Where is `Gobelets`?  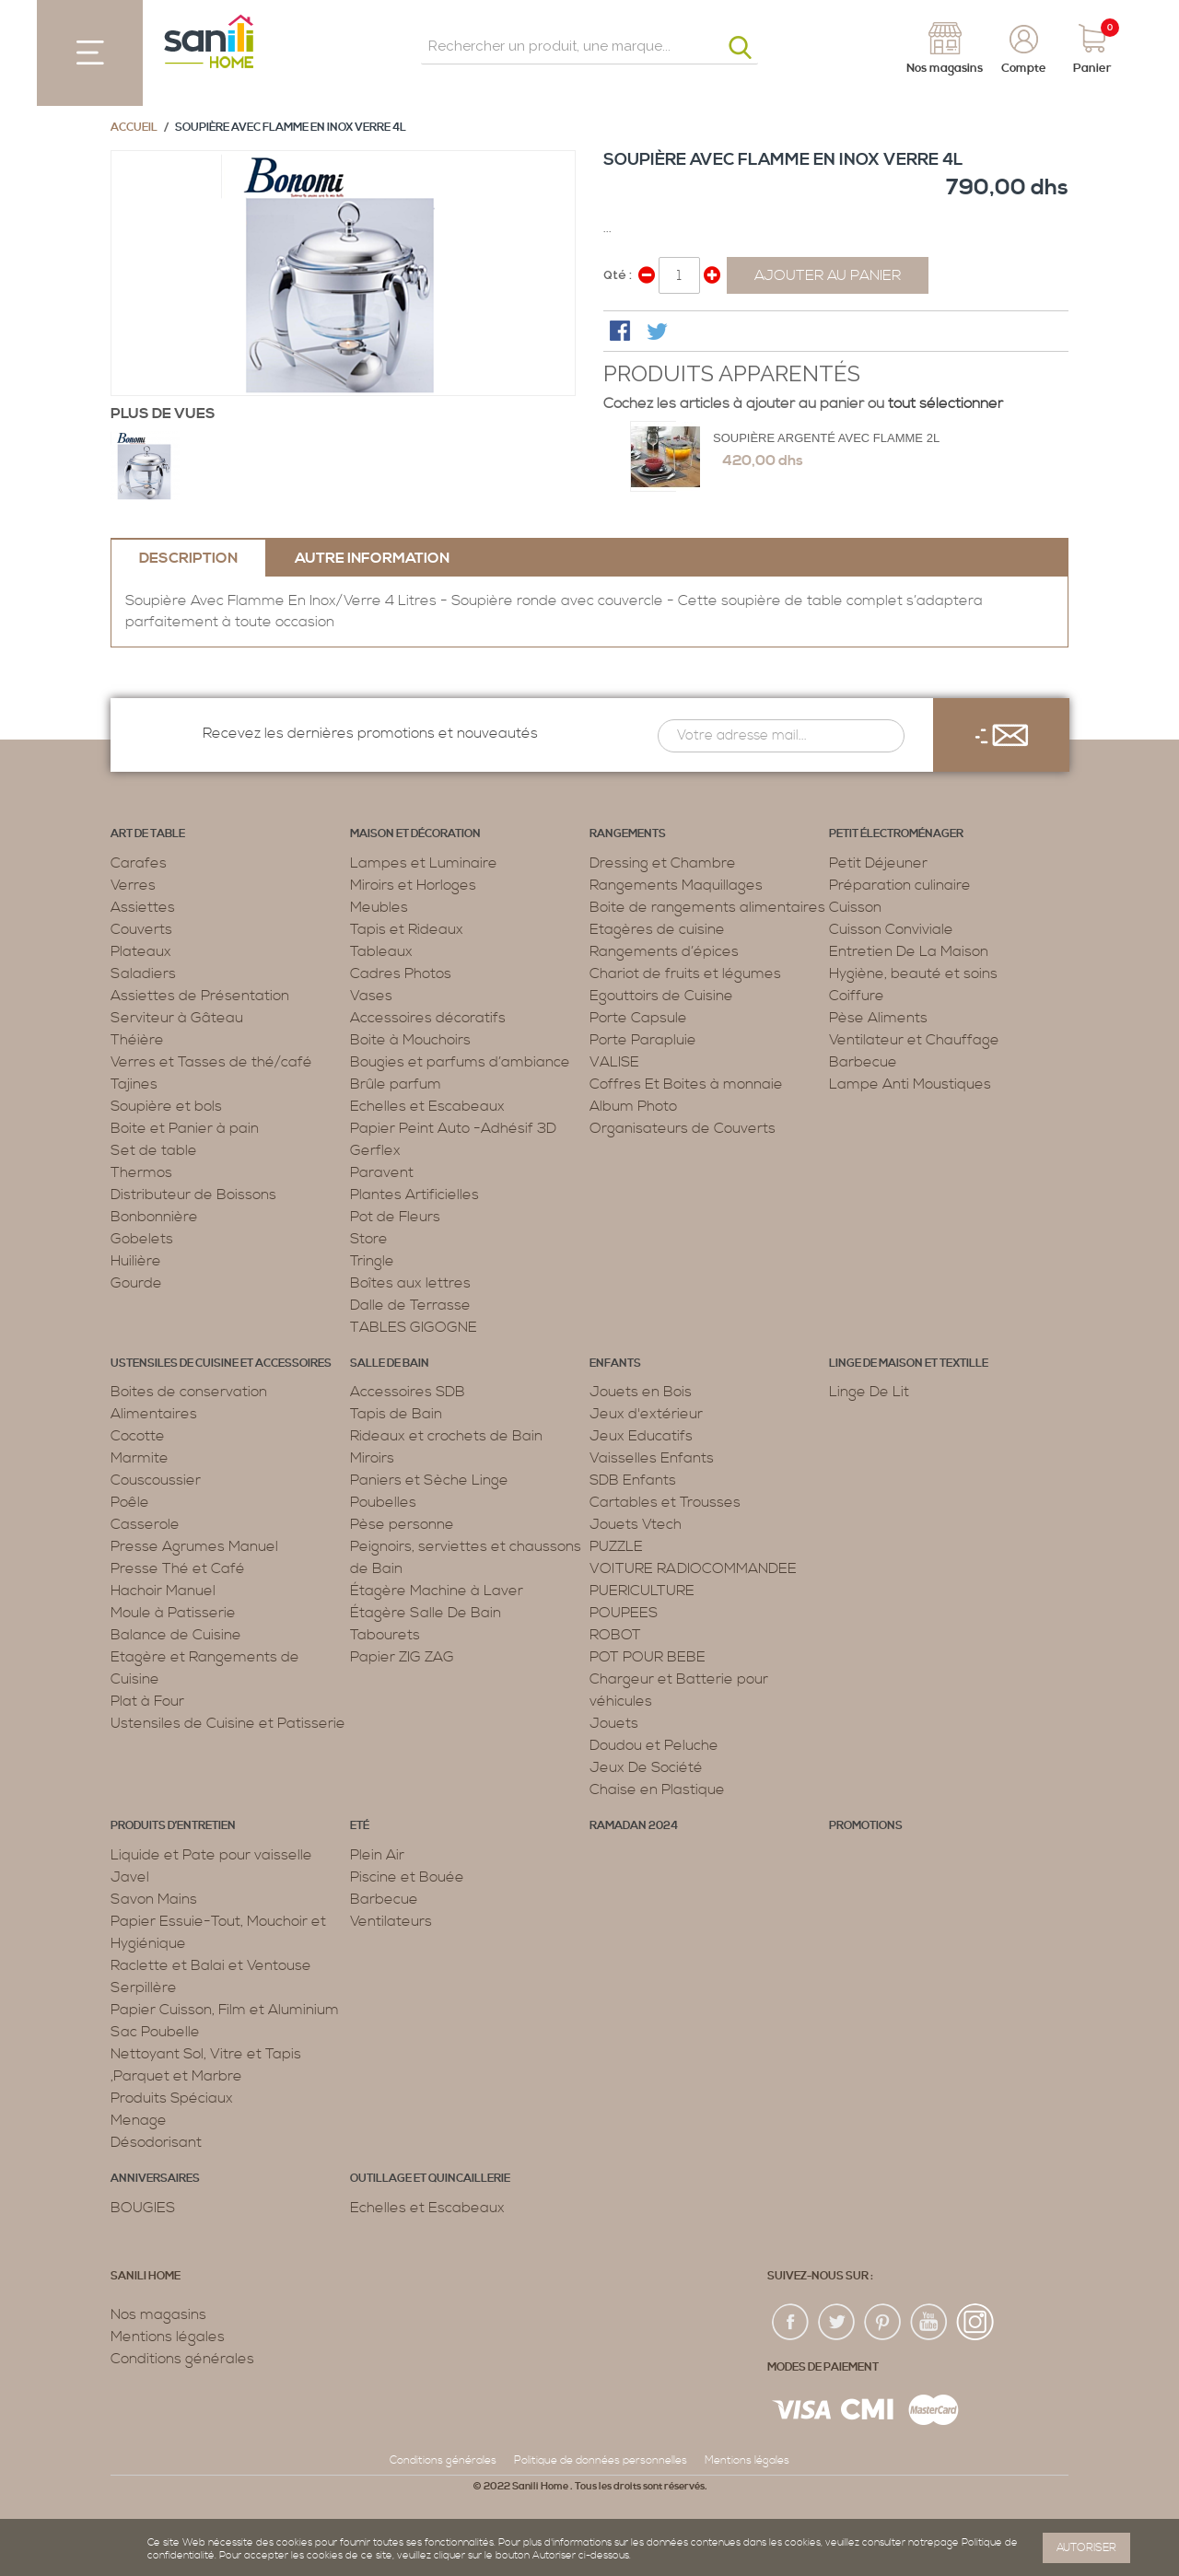
Gobelets is located at coordinates (142, 1239).